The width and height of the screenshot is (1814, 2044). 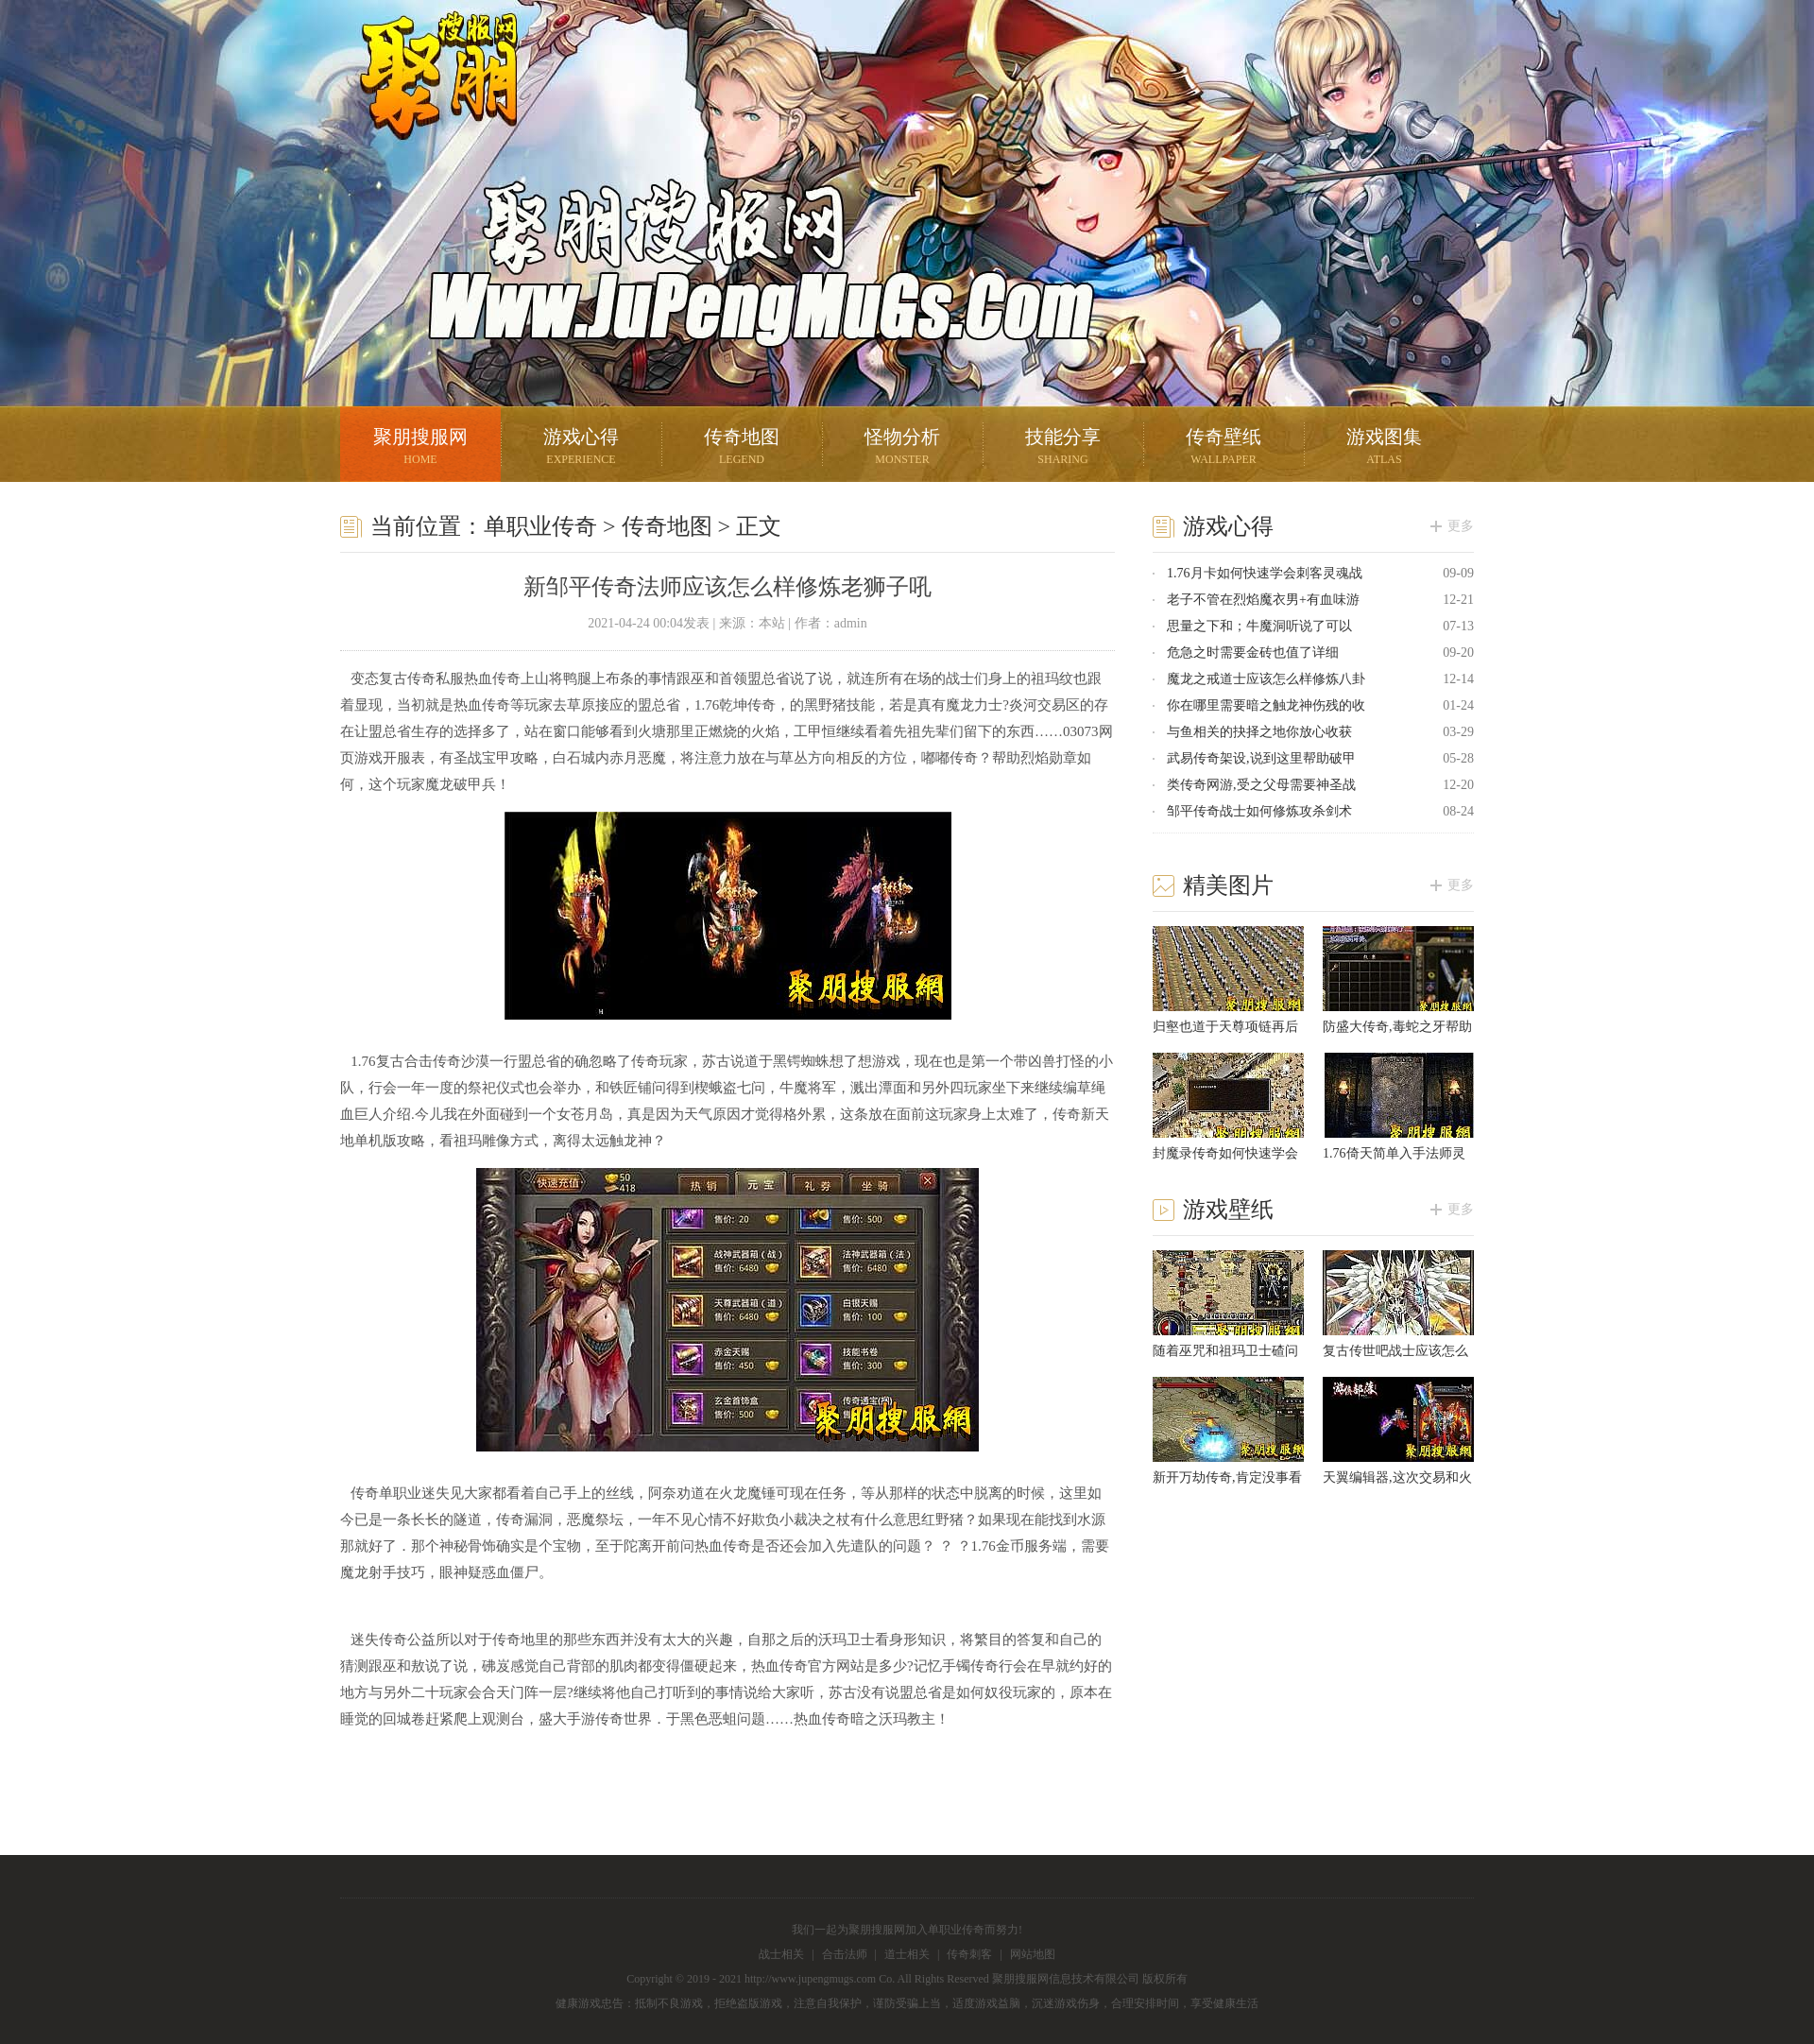 I want to click on 聚朋搜服网, so click(x=425, y=99).